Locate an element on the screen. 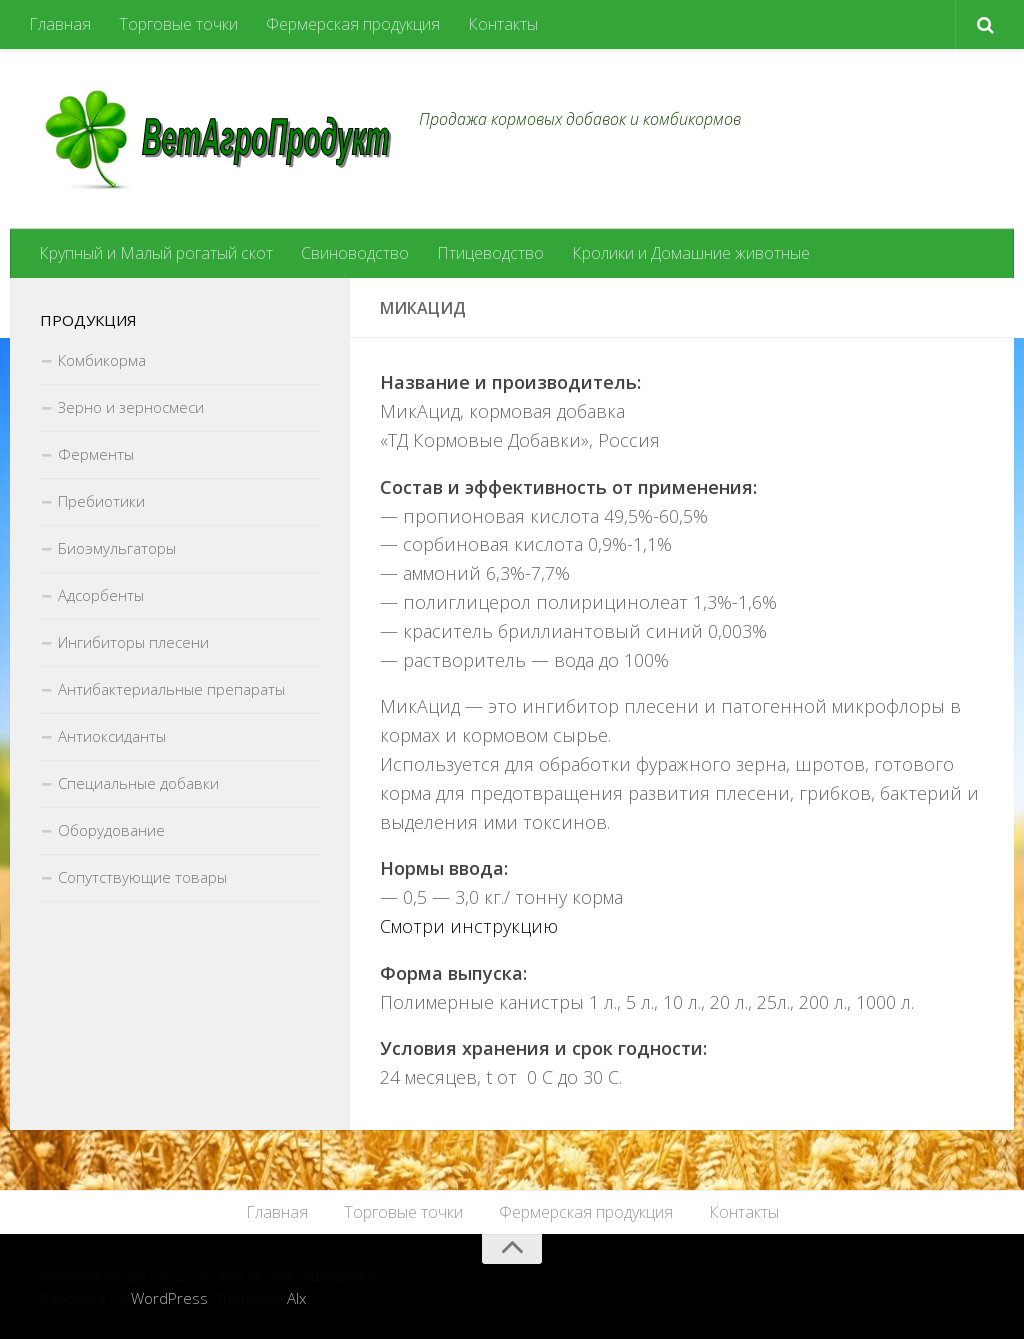  Торговые точки is located at coordinates (178, 24).